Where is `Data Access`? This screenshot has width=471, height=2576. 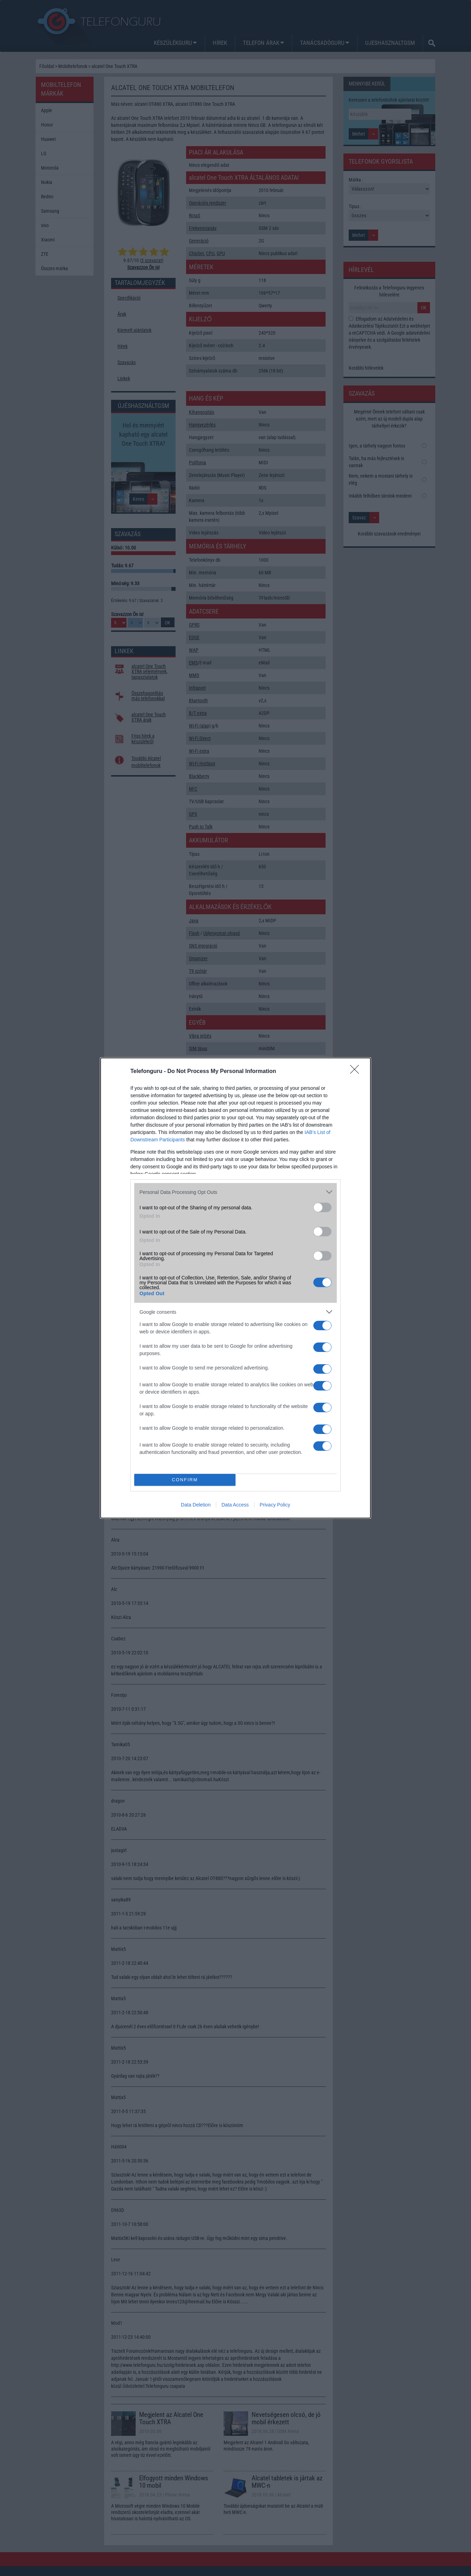 Data Access is located at coordinates (235, 1505).